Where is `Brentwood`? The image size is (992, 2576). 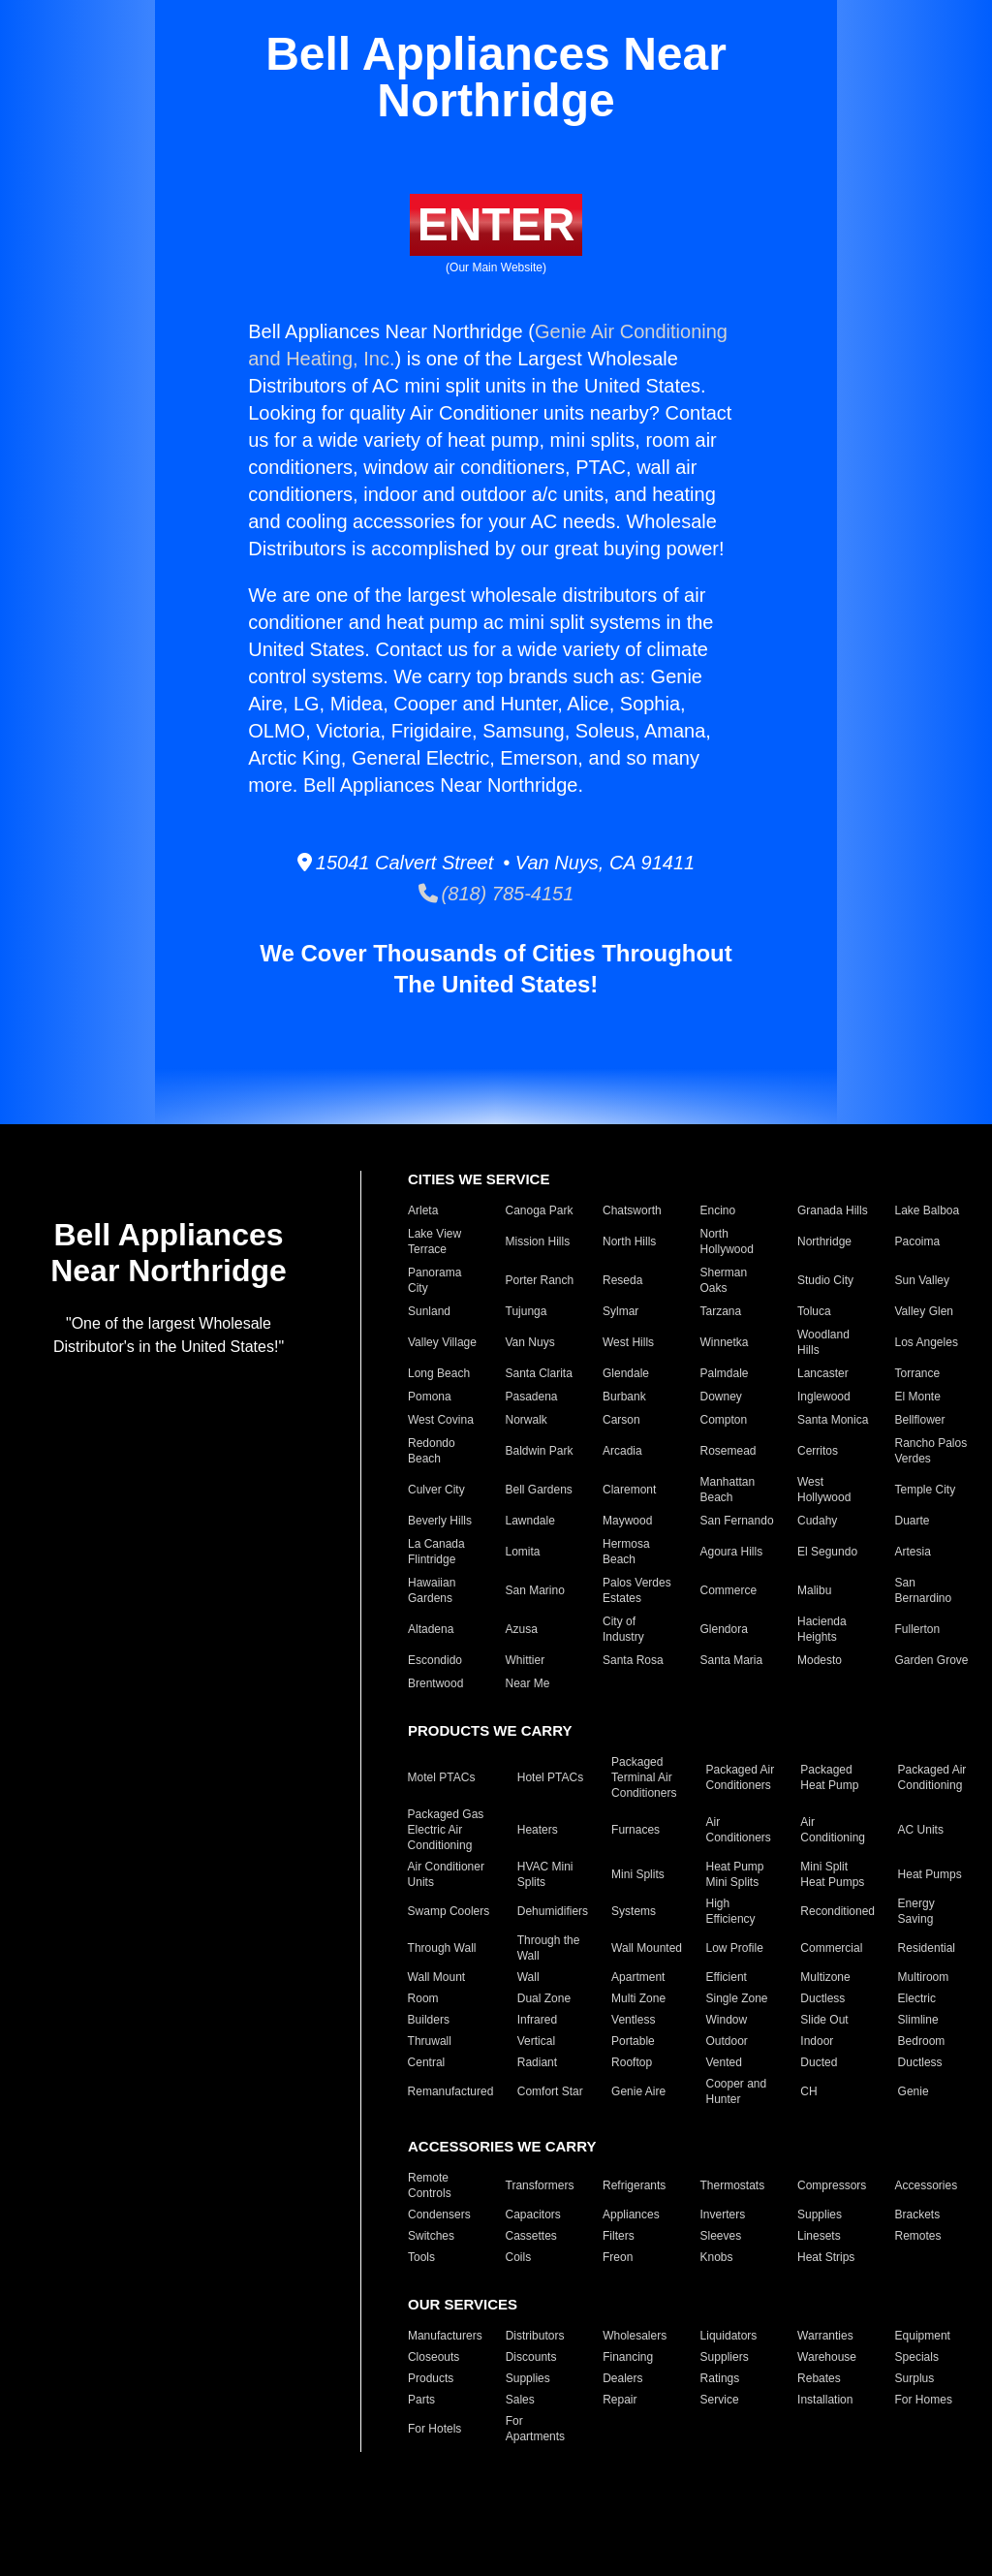
Brentwood is located at coordinates (435, 1683).